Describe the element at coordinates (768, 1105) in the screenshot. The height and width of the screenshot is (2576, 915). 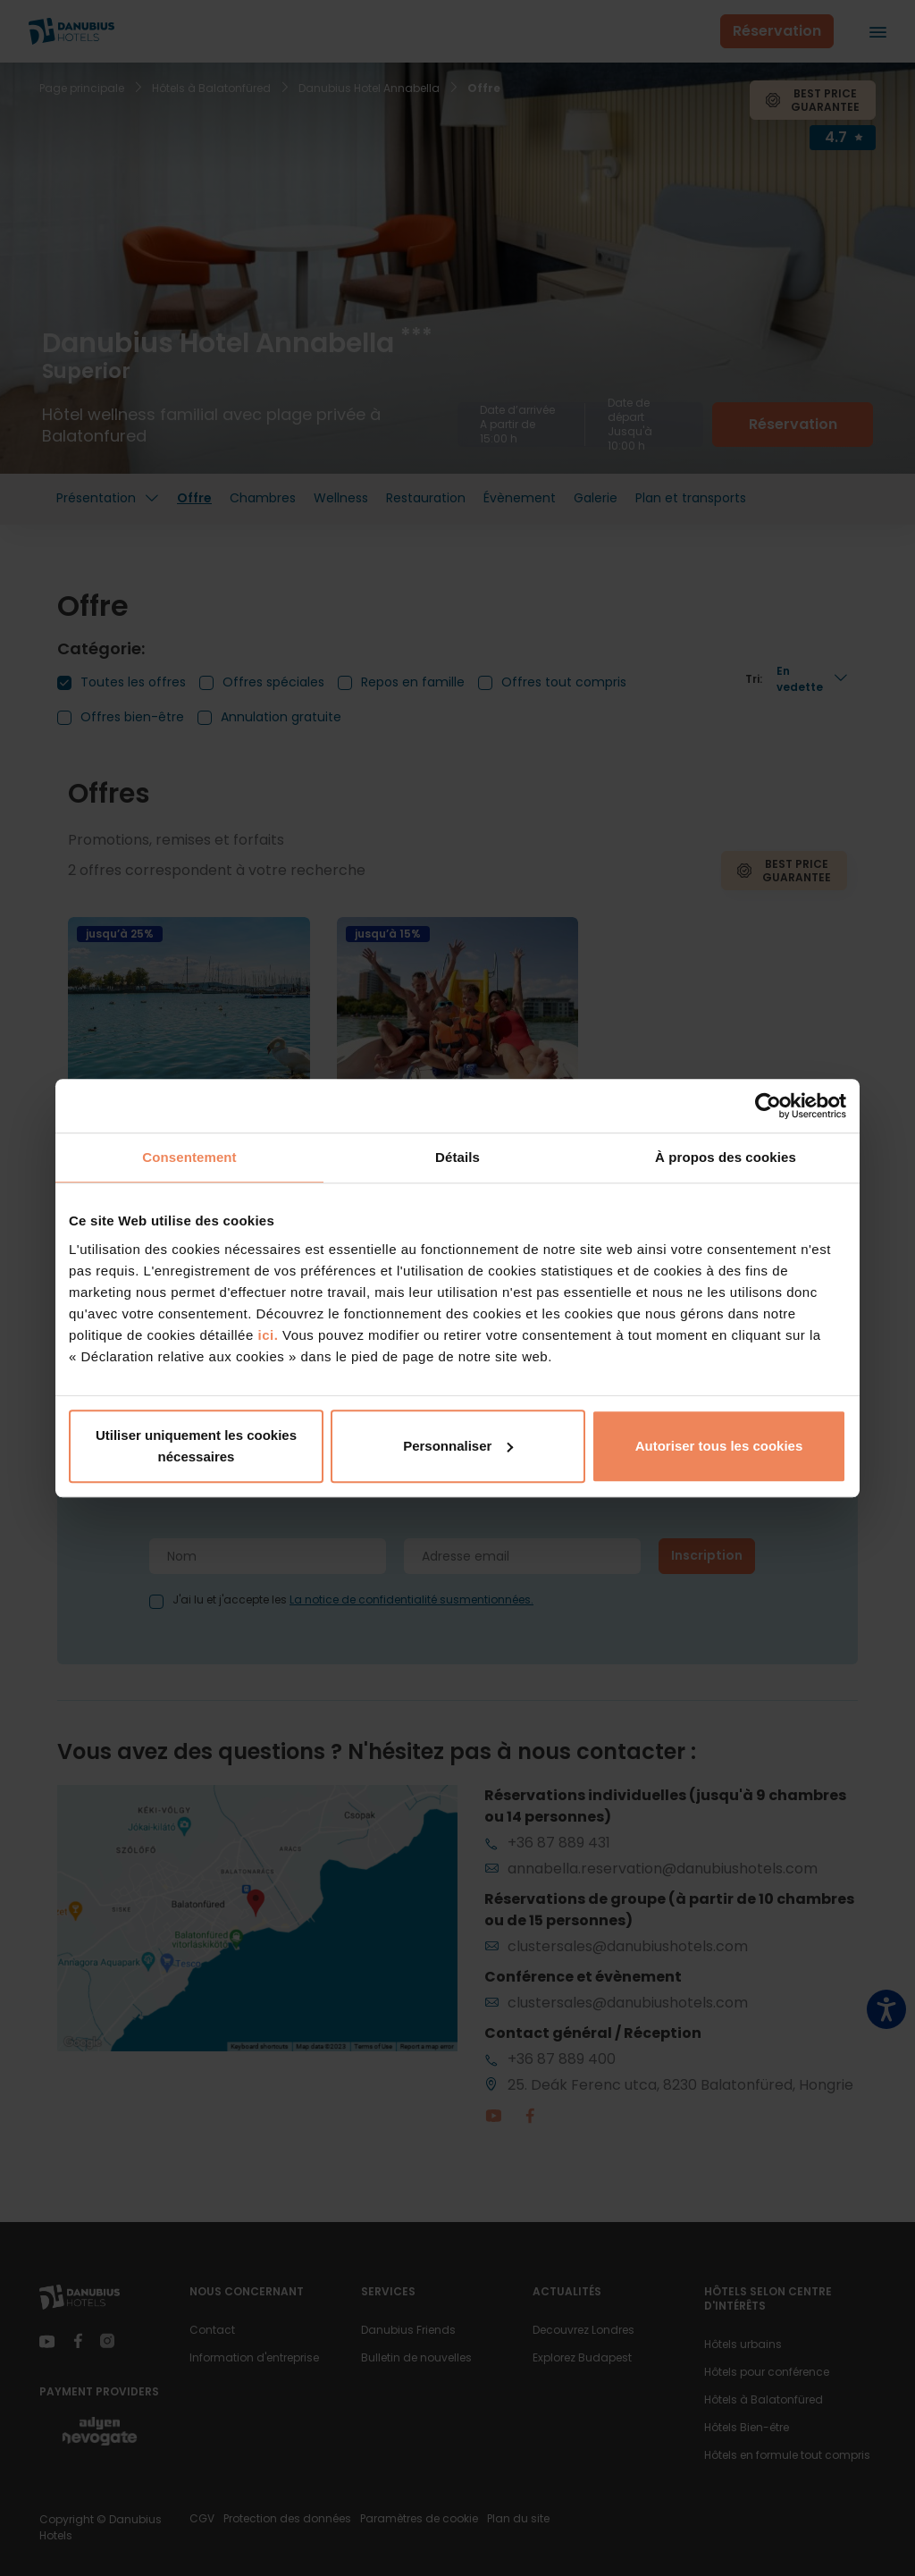
I see `[Cookiebot par Usercentrics - ouvre dans un nouvel onglet]` at that location.